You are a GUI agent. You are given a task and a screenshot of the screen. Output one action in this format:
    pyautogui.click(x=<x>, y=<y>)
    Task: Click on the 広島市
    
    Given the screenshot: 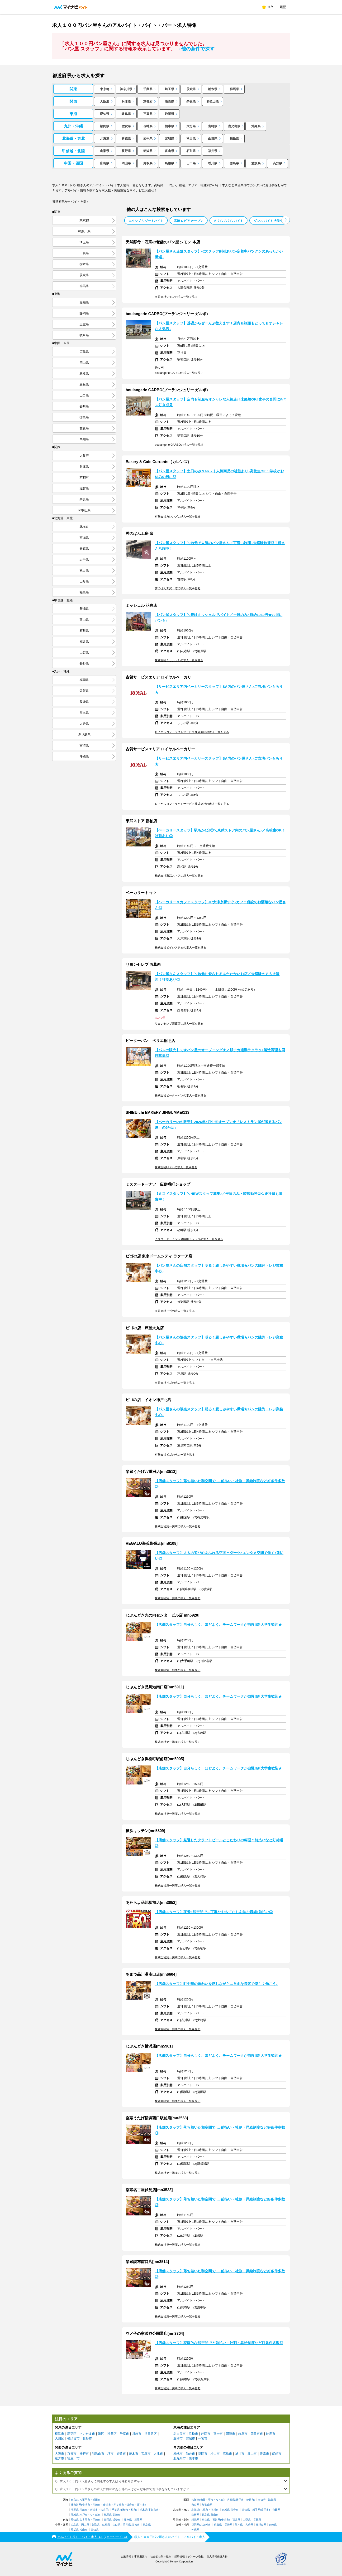 What is the action you would take?
    pyautogui.click(x=227, y=2453)
    